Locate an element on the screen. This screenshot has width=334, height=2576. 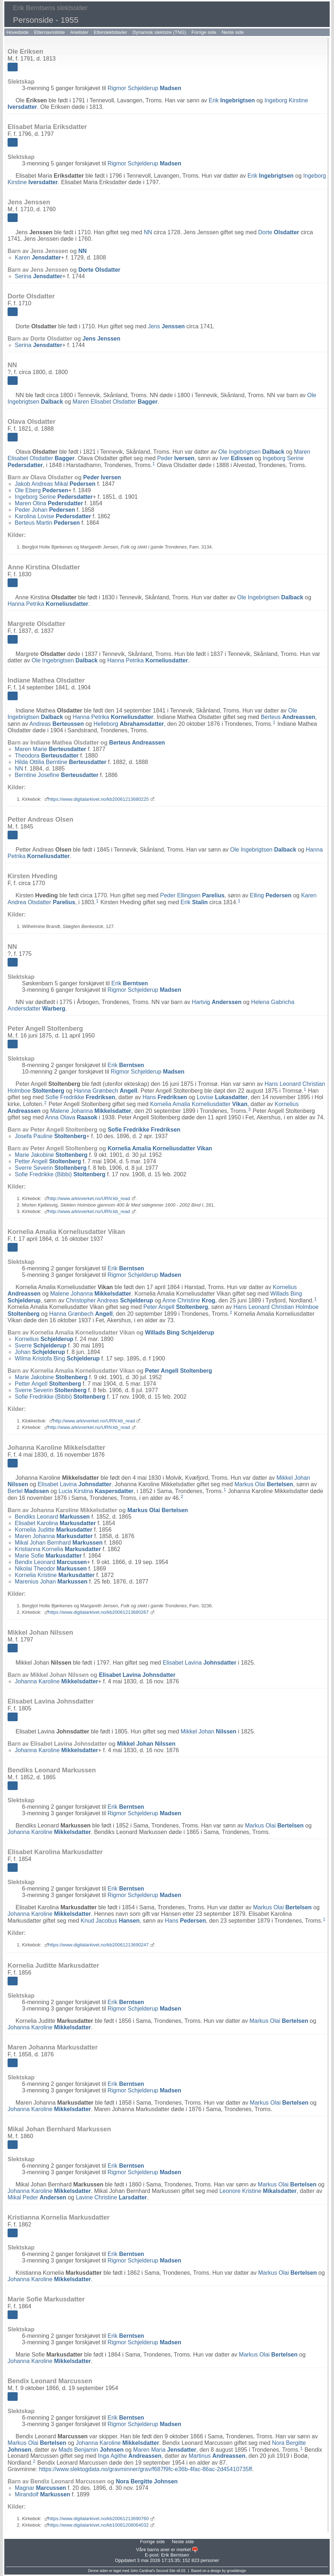
Marie Sofie is located at coordinates (48, 1556).